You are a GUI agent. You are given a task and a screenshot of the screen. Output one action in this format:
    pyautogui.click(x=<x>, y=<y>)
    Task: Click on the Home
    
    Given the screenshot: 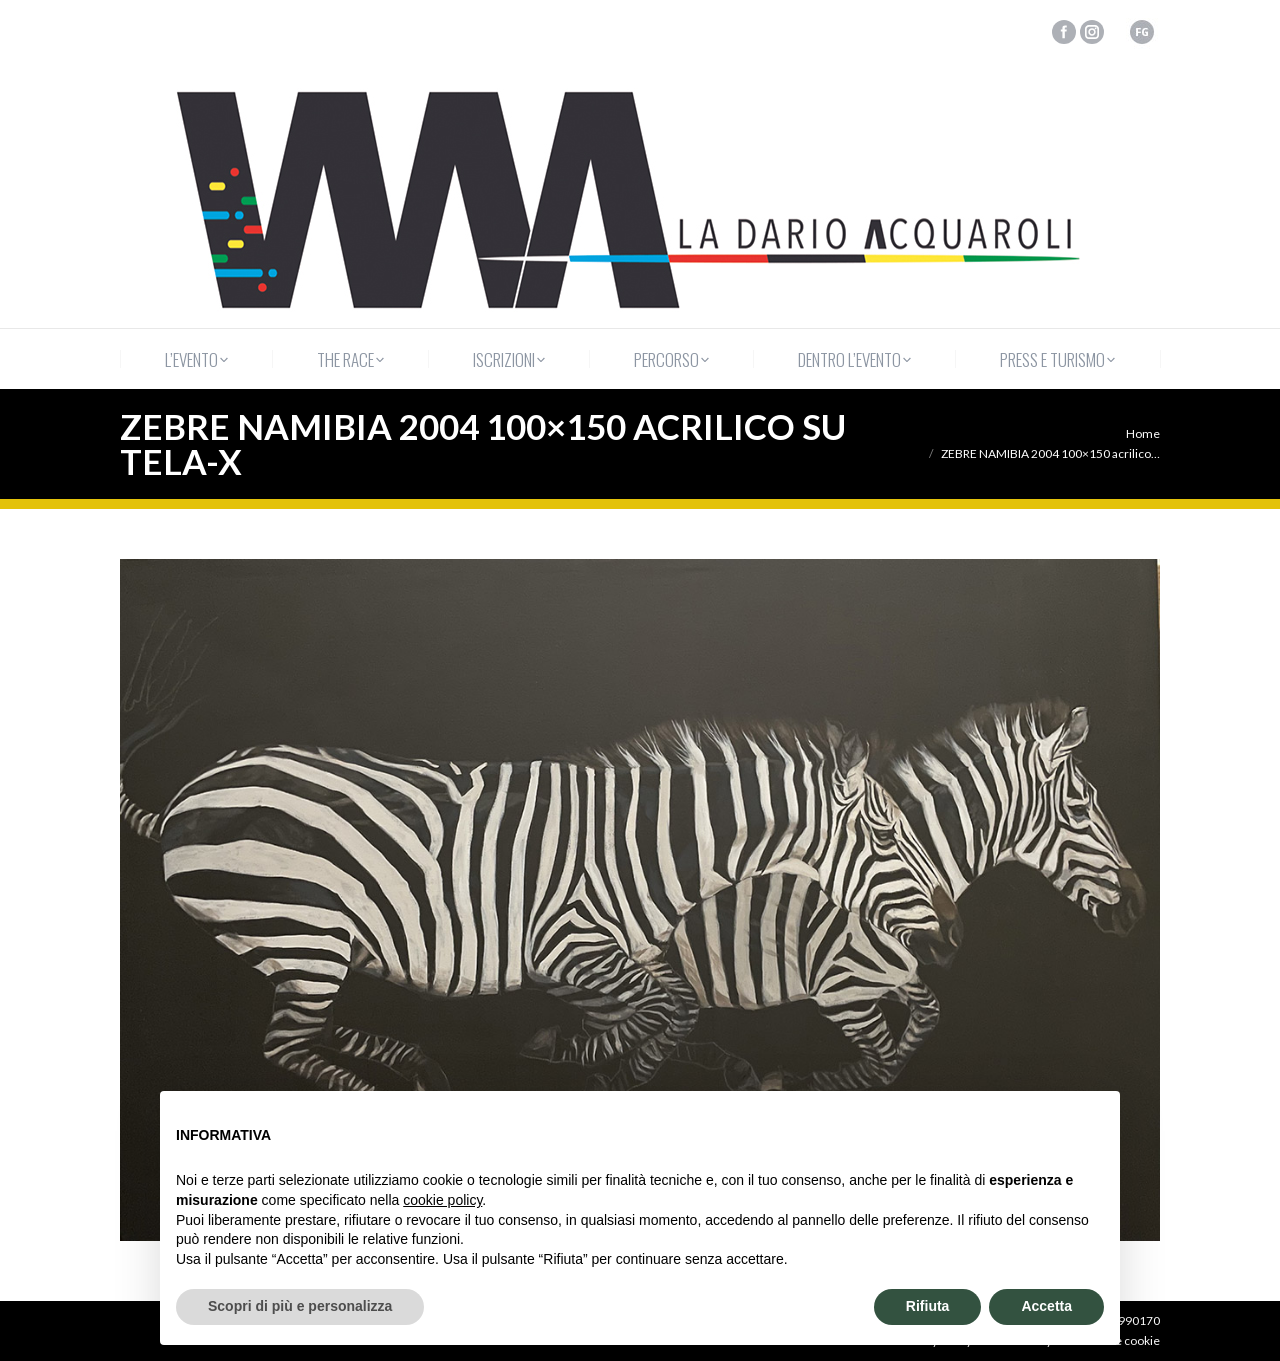 What is the action you would take?
    pyautogui.click(x=1143, y=433)
    